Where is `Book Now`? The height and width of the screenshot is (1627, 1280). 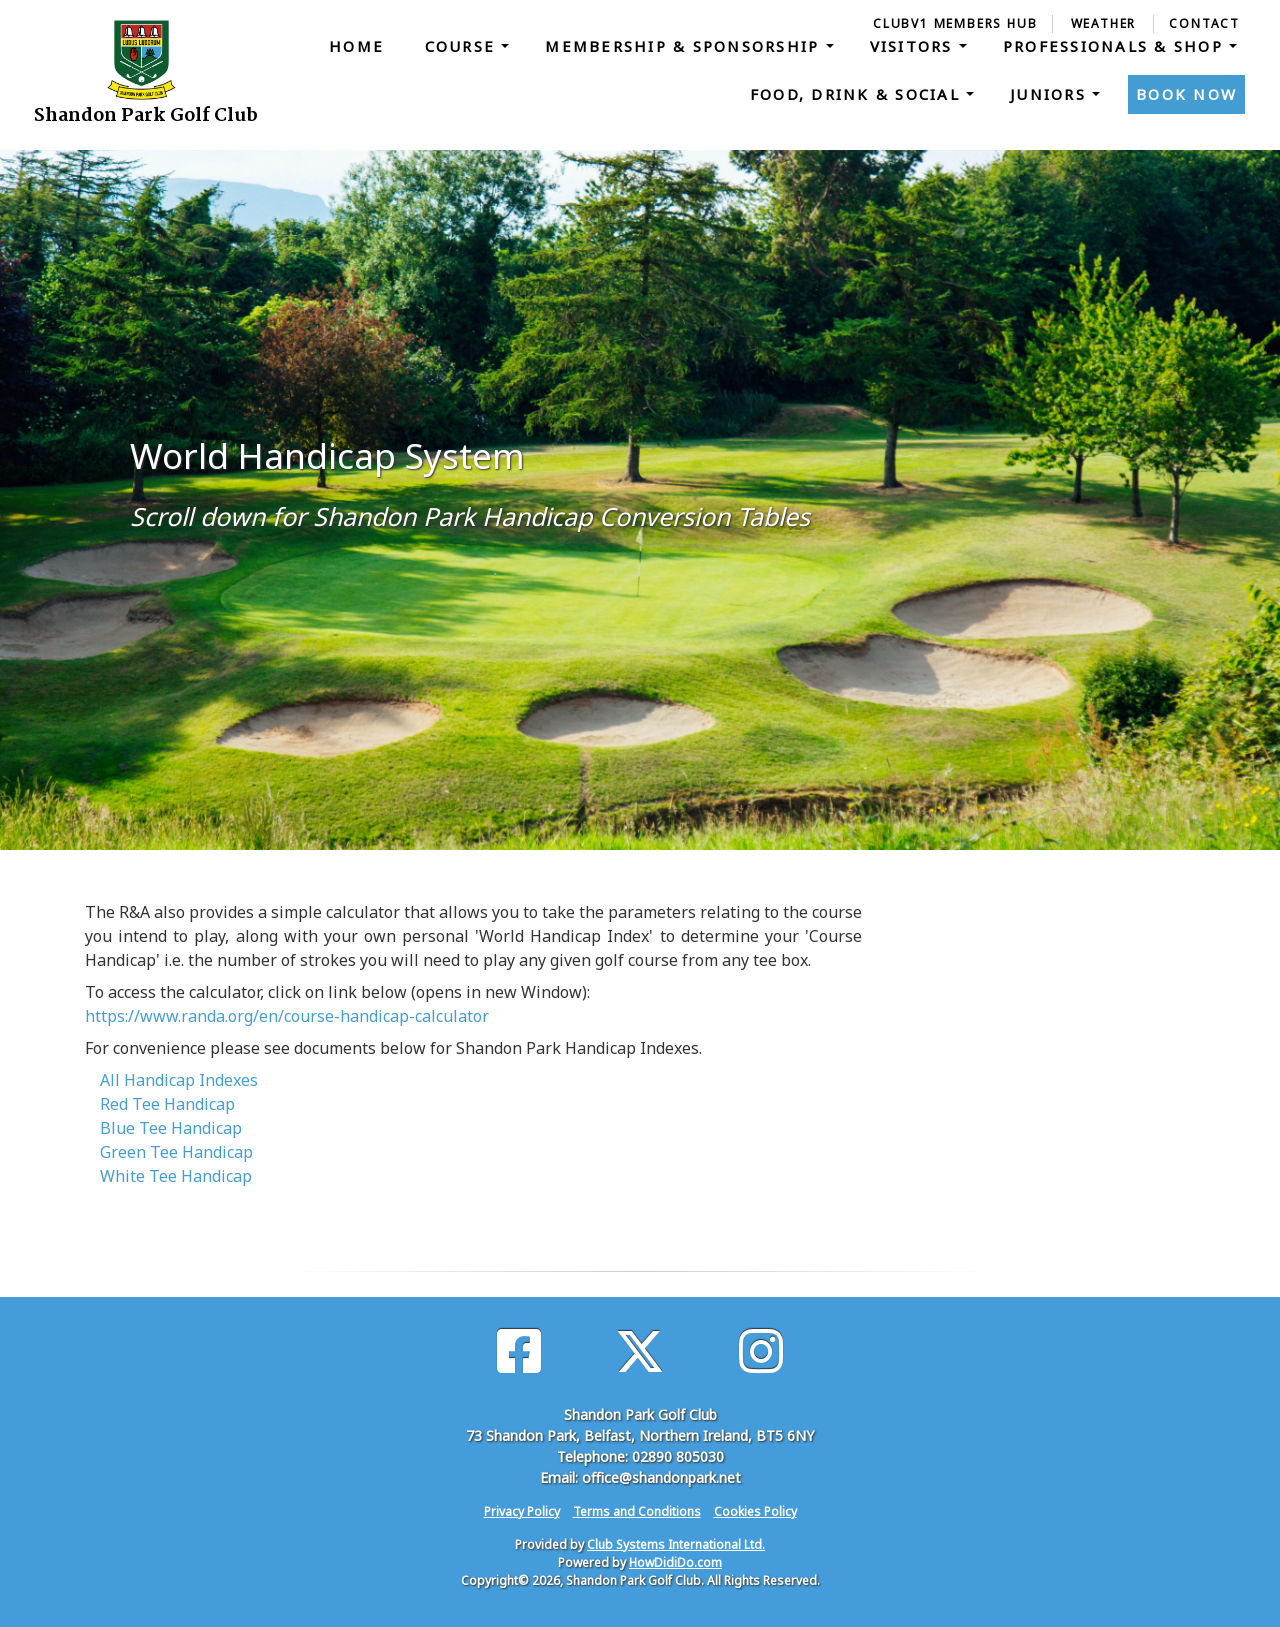
Book Now is located at coordinates (1186, 94).